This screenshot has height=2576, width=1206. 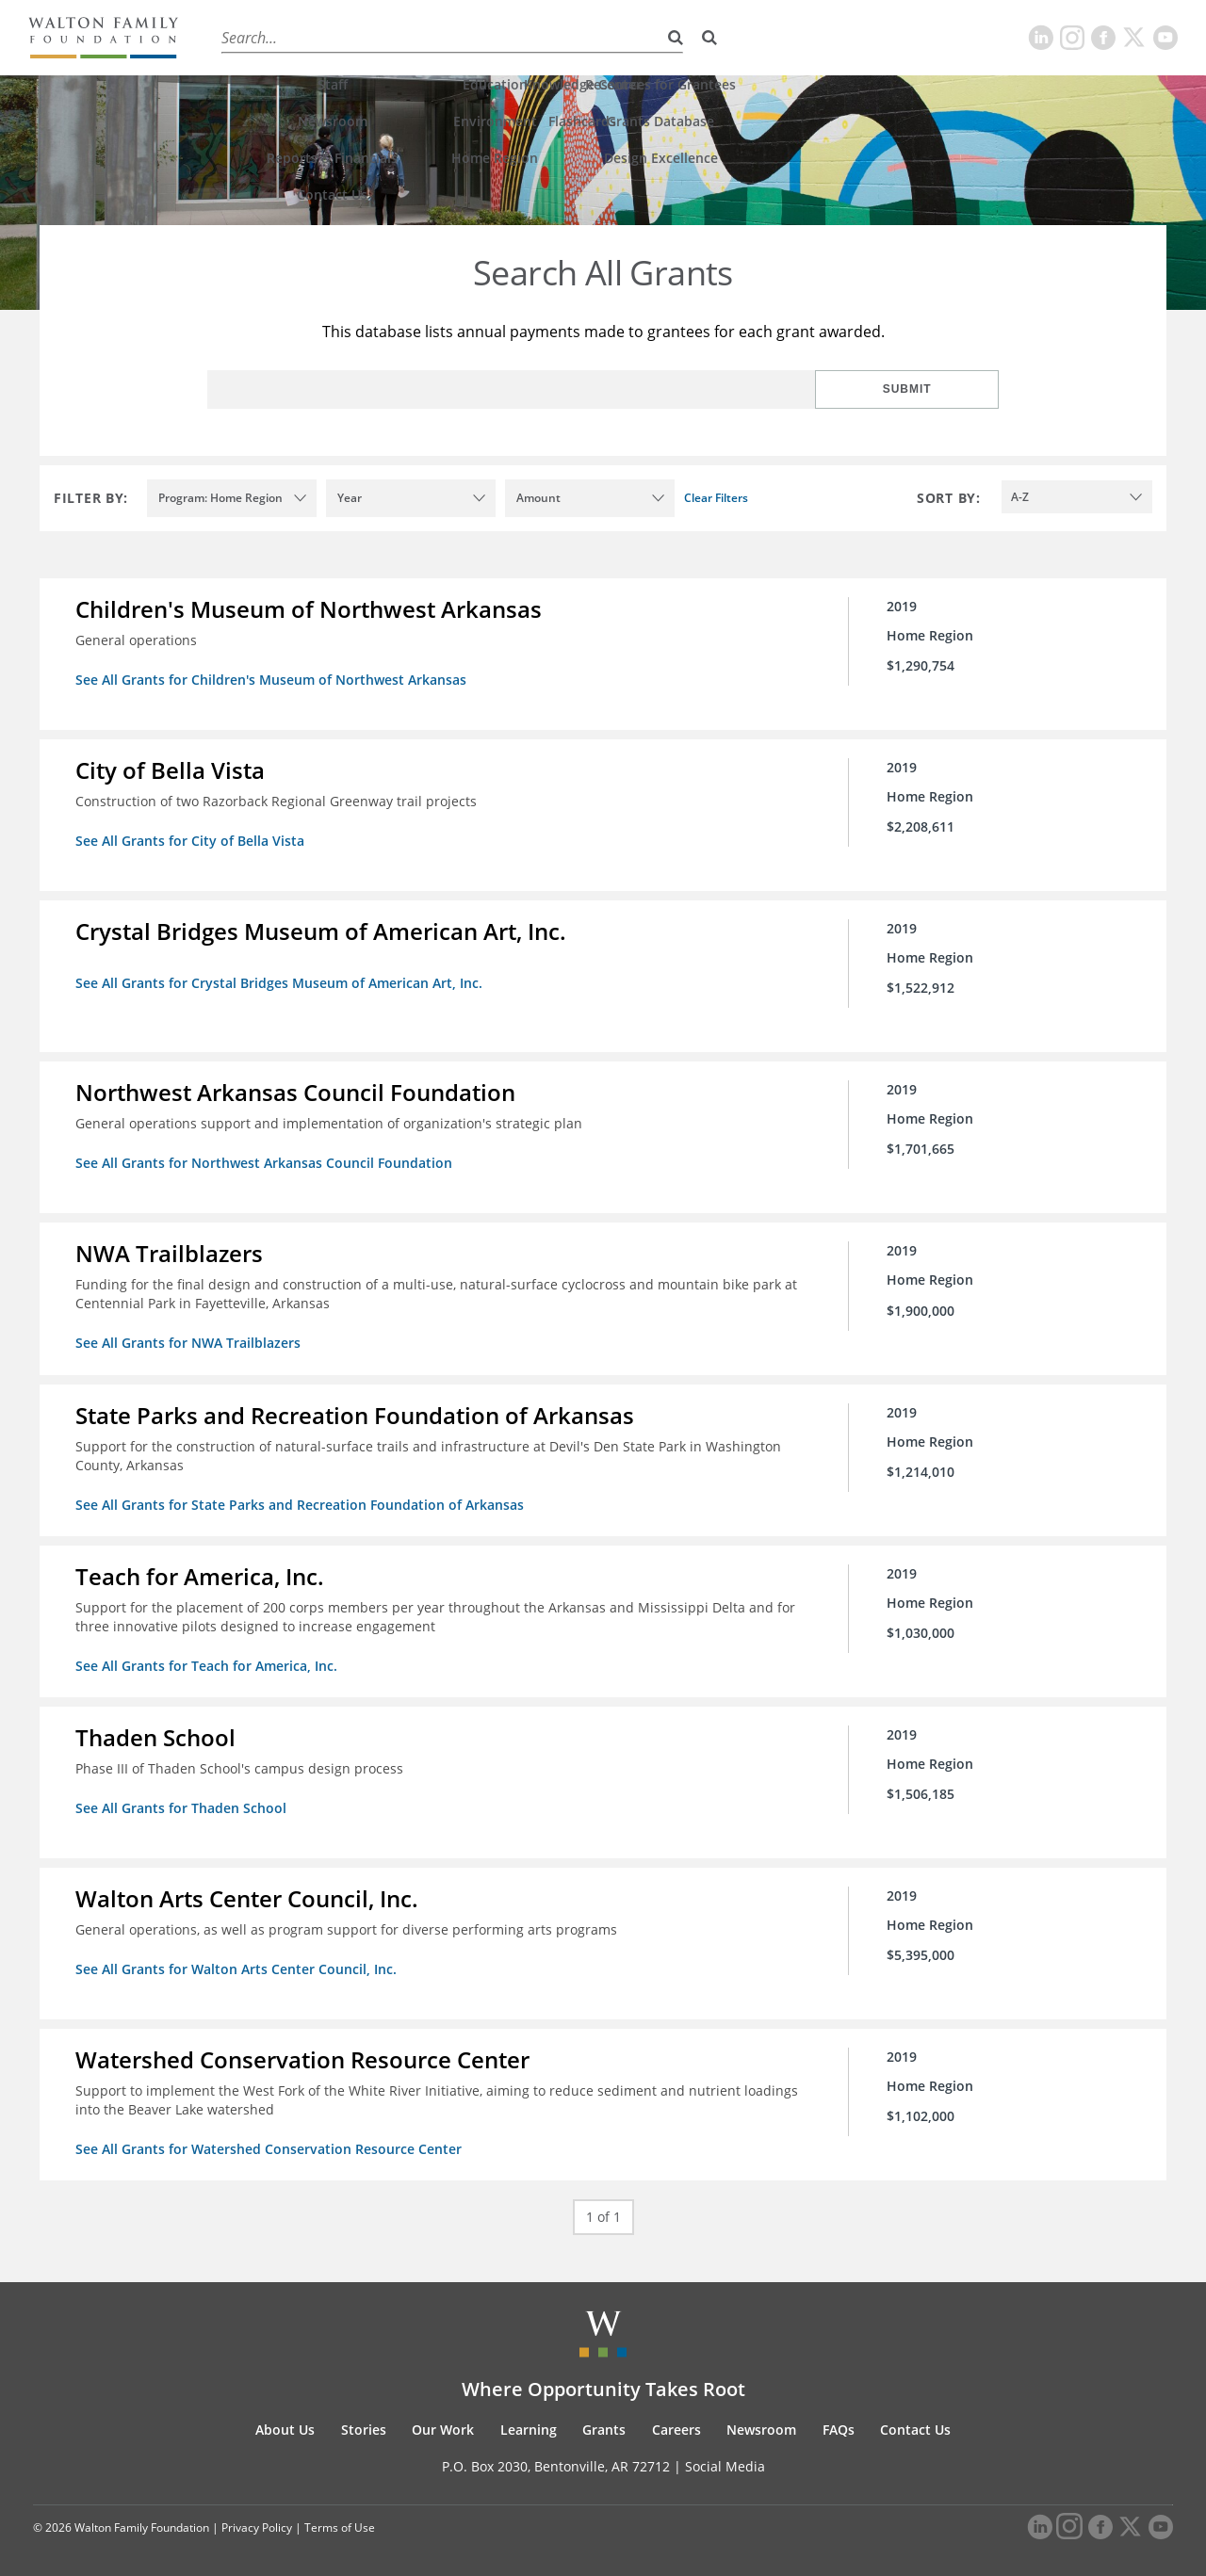 What do you see at coordinates (761, 2419) in the screenshot?
I see `Newsroom` at bounding box center [761, 2419].